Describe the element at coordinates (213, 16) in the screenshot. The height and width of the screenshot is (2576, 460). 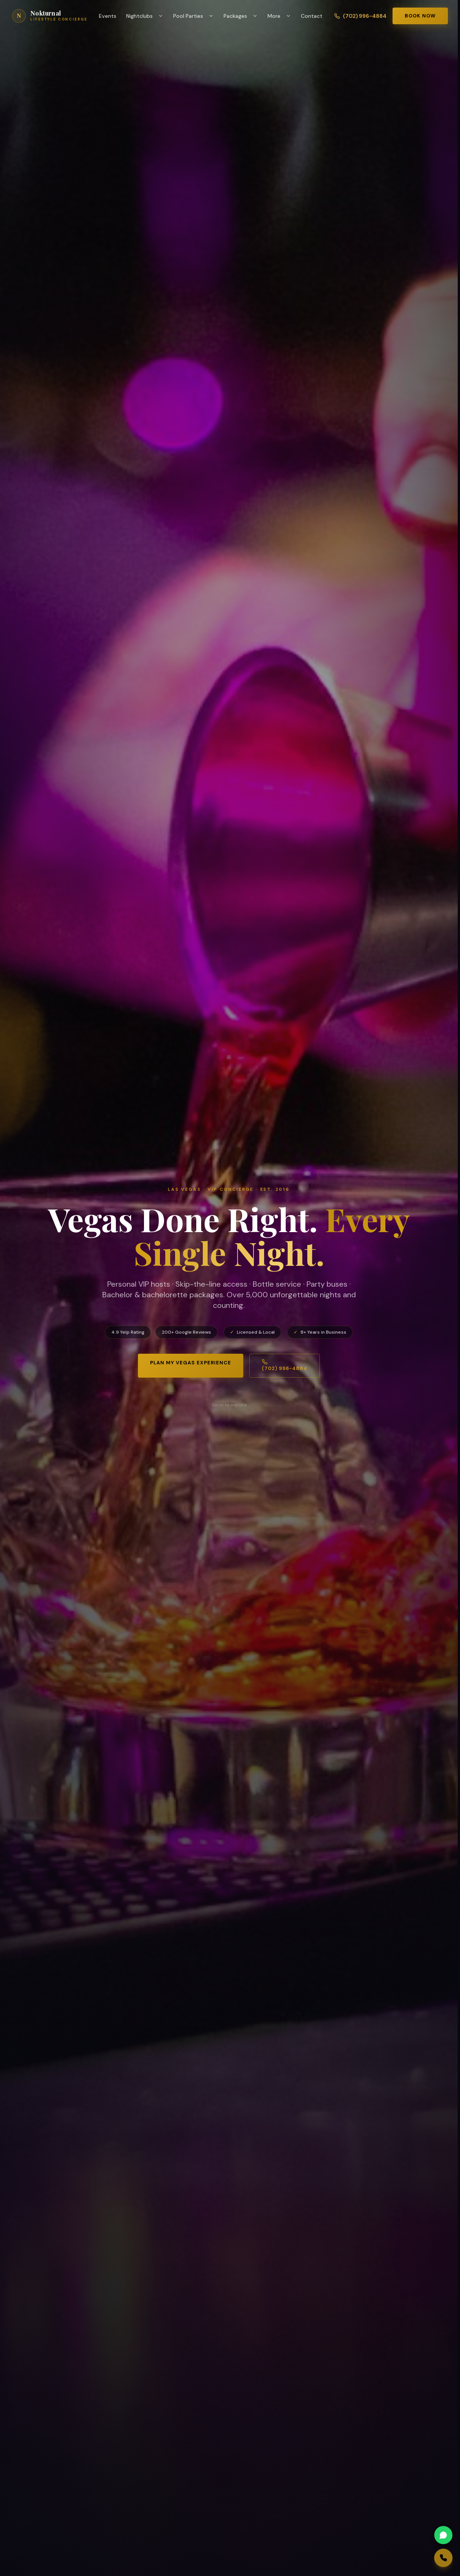
I see `[Toggle Pool Parties menu]` at that location.